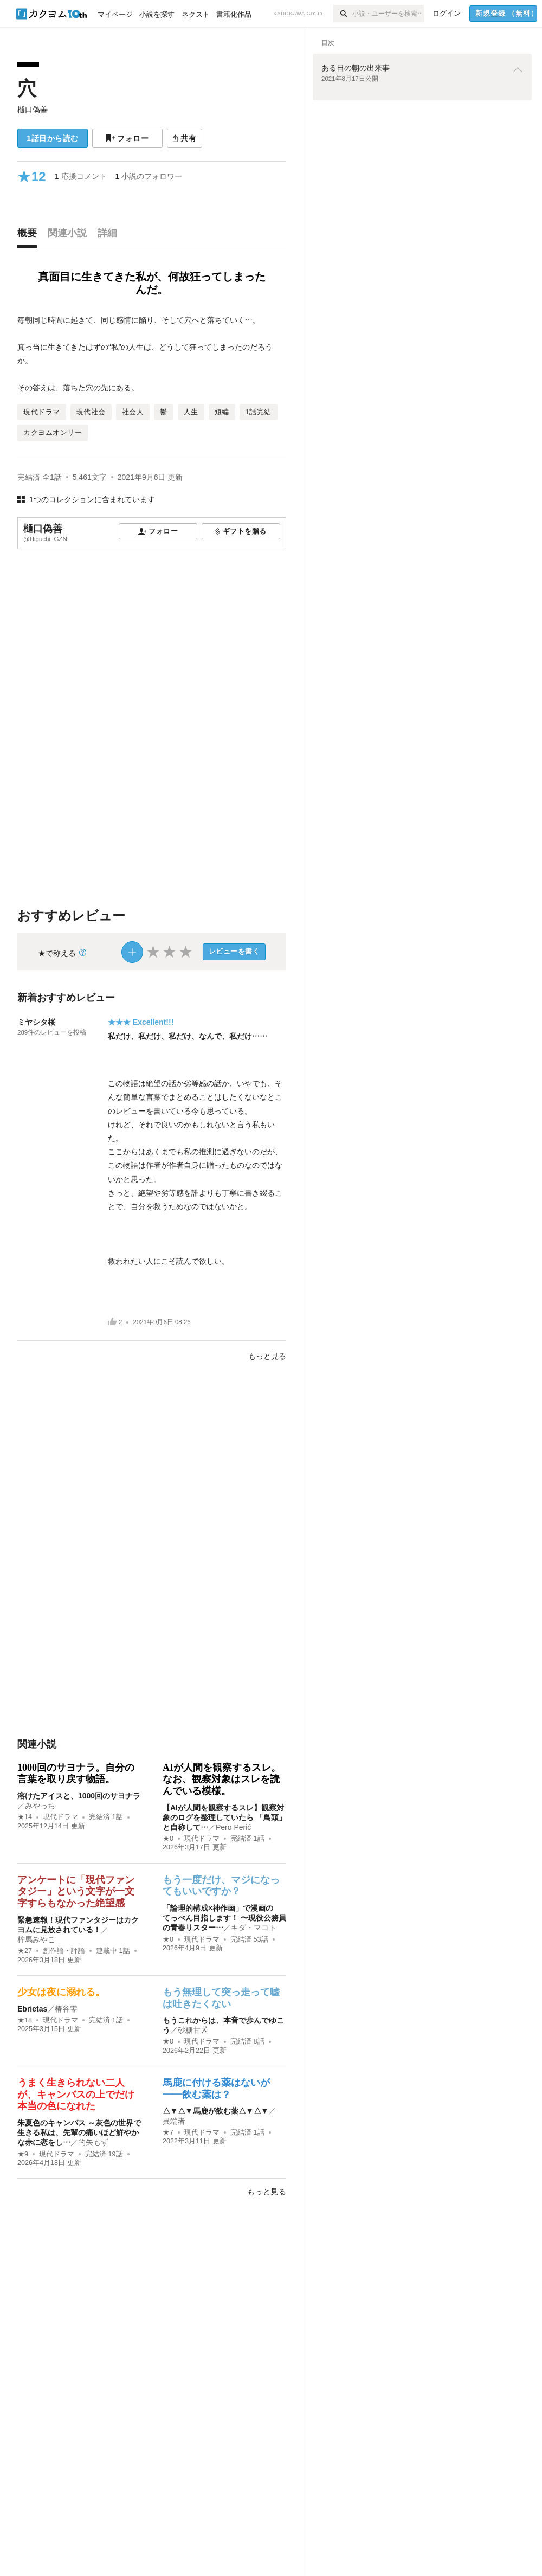 The image size is (542, 2576). Describe the element at coordinates (216, 2088) in the screenshot. I see `馬鹿に付ける薬はないが――飲む薬は？` at that location.